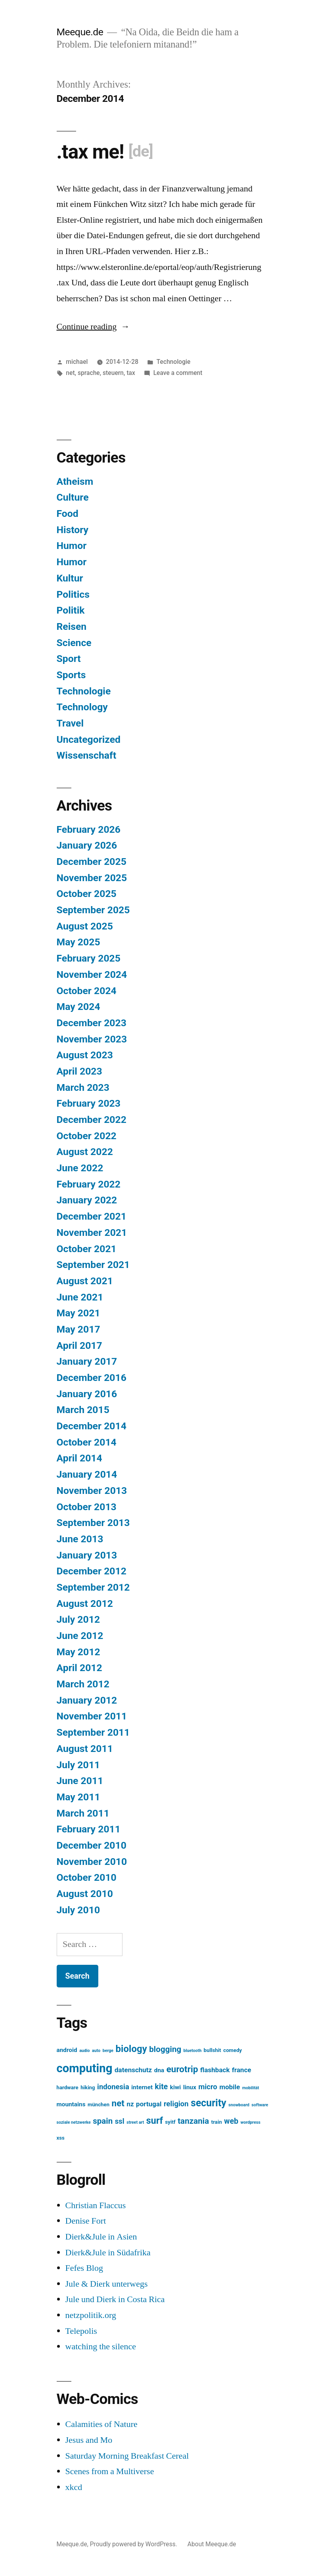 This screenshot has width=327, height=2576. What do you see at coordinates (82, 707) in the screenshot?
I see `Technology` at bounding box center [82, 707].